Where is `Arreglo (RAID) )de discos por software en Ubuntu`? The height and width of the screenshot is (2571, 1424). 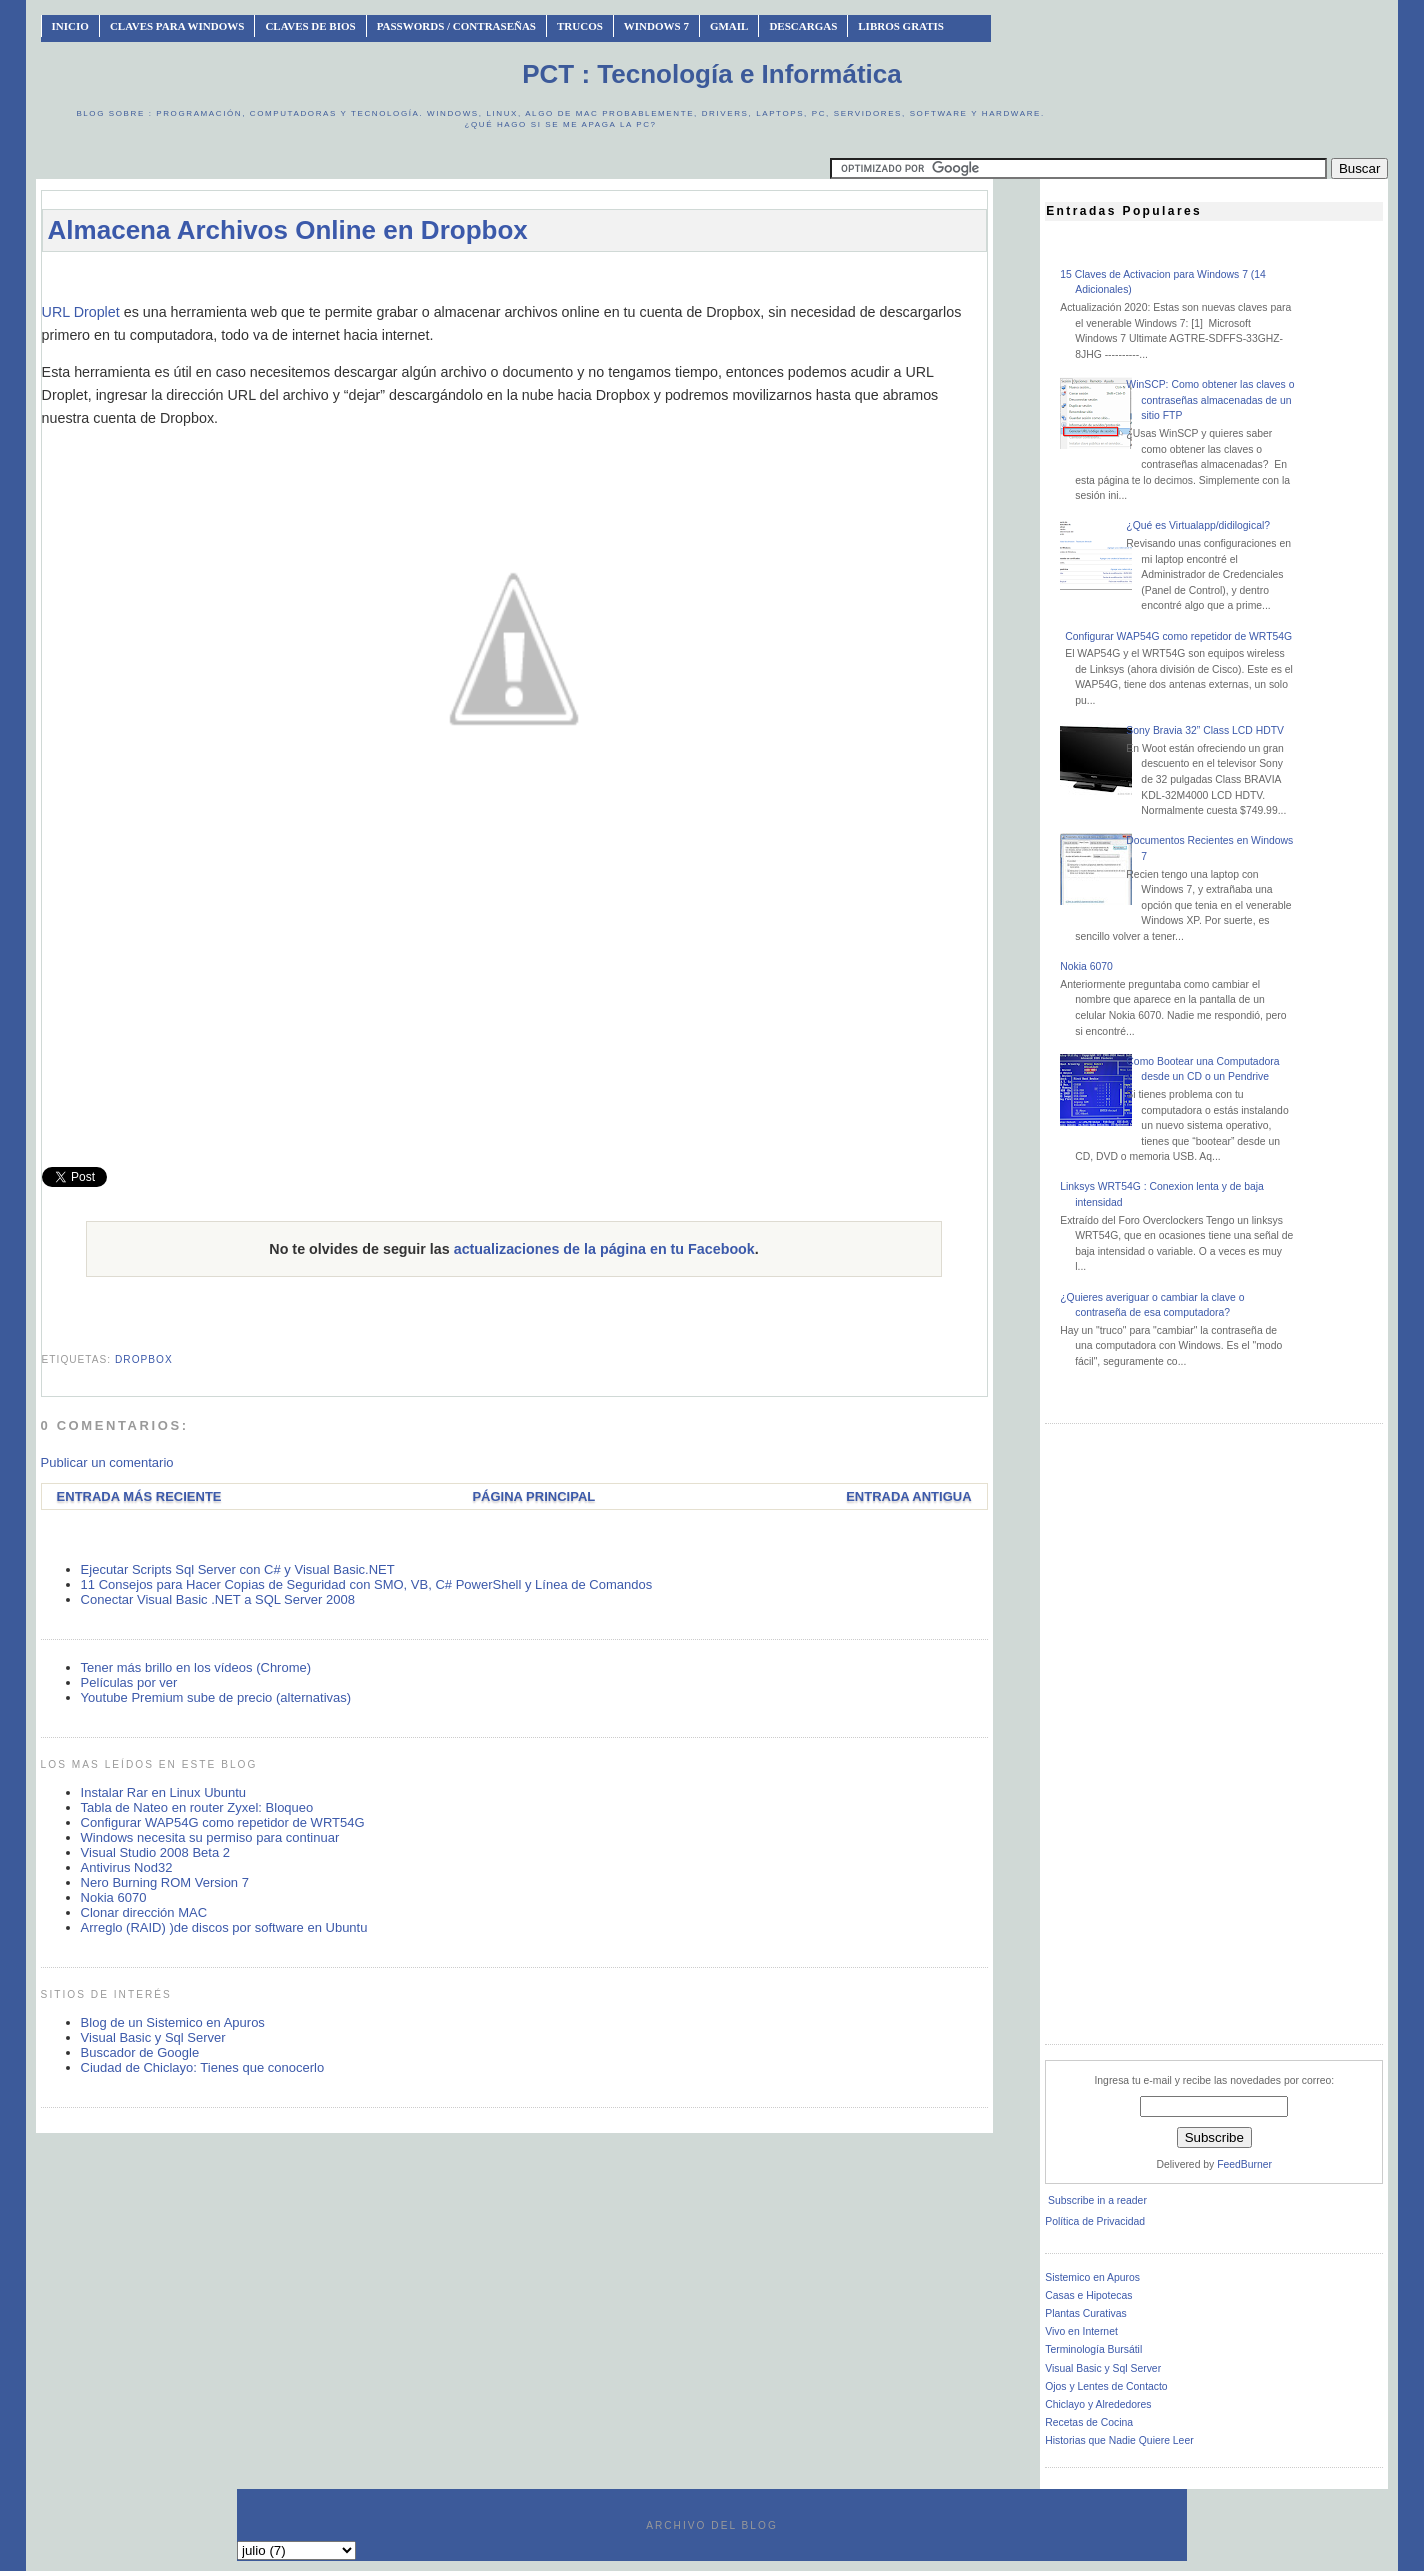
Arreglo (RAID) )de discos por software en Ubuntu is located at coordinates (224, 1927).